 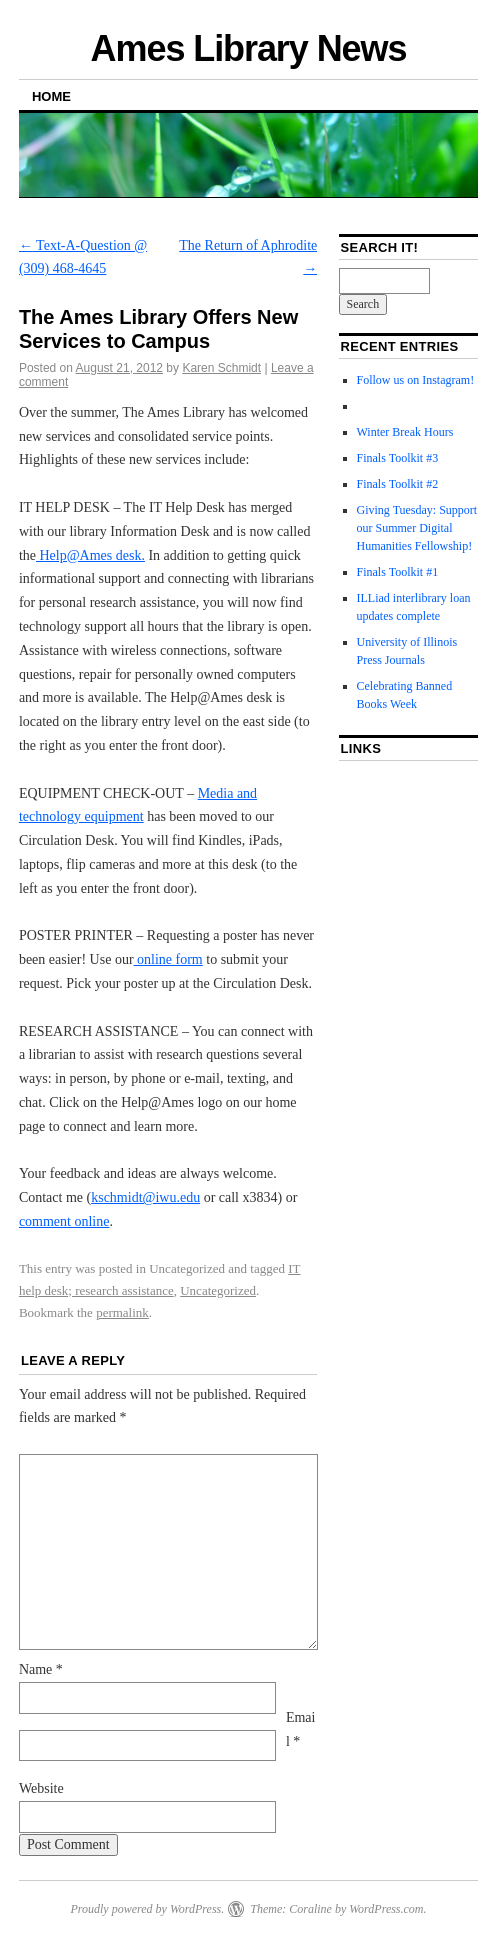 What do you see at coordinates (417, 528) in the screenshot?
I see `Giving Tuesday: Support our Summer Digital Humanities Fellowship!` at bounding box center [417, 528].